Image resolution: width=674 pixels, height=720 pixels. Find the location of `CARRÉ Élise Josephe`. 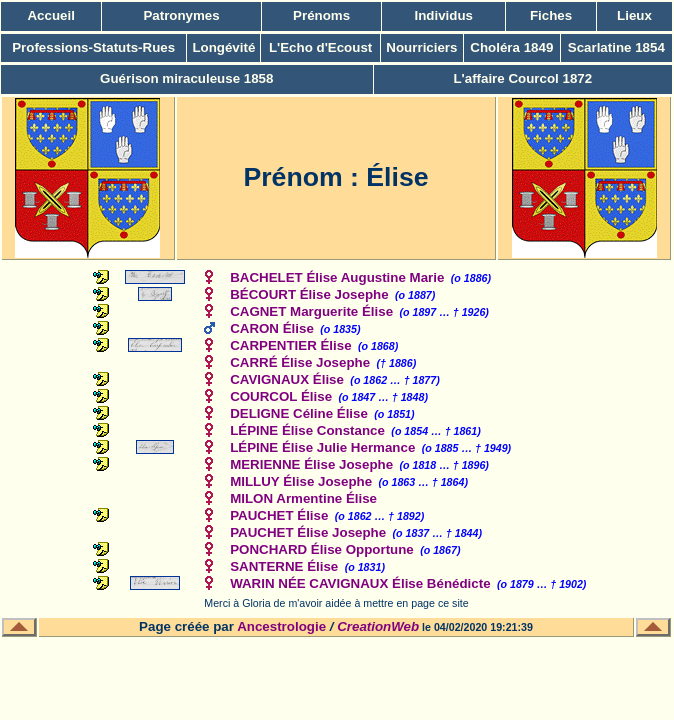

CARRÉ Élise Josephe is located at coordinates (300, 362).